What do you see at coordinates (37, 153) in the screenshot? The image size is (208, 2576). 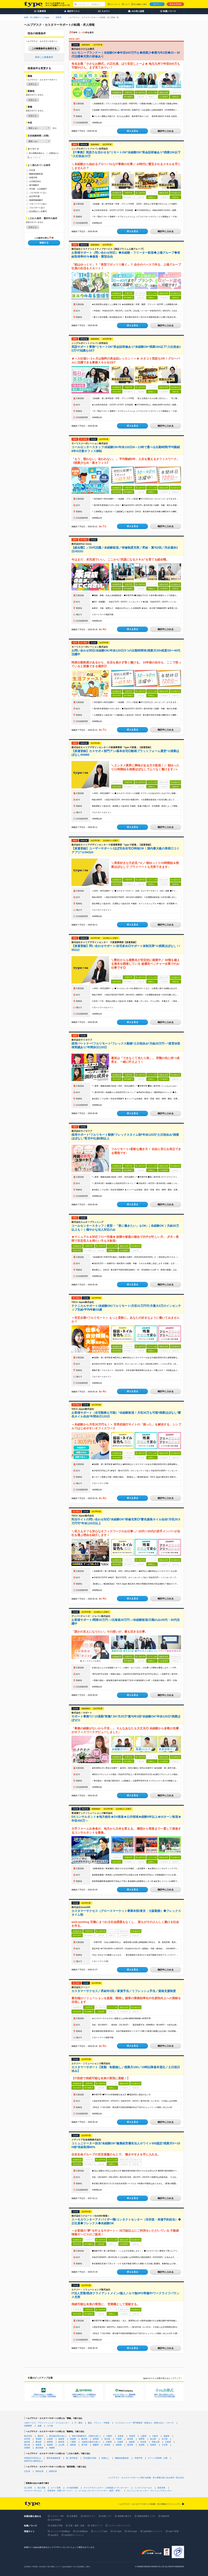 I see `求人情報全体から` at bounding box center [37, 153].